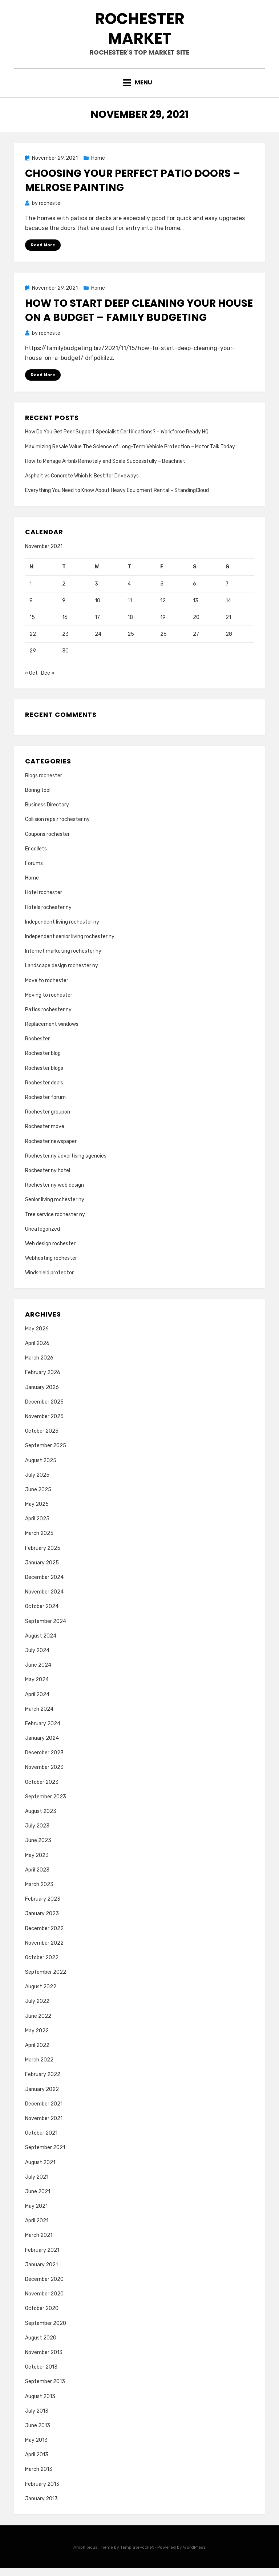 This screenshot has width=279, height=2576. Describe the element at coordinates (44, 1091) in the screenshot. I see `Rochester deals` at that location.